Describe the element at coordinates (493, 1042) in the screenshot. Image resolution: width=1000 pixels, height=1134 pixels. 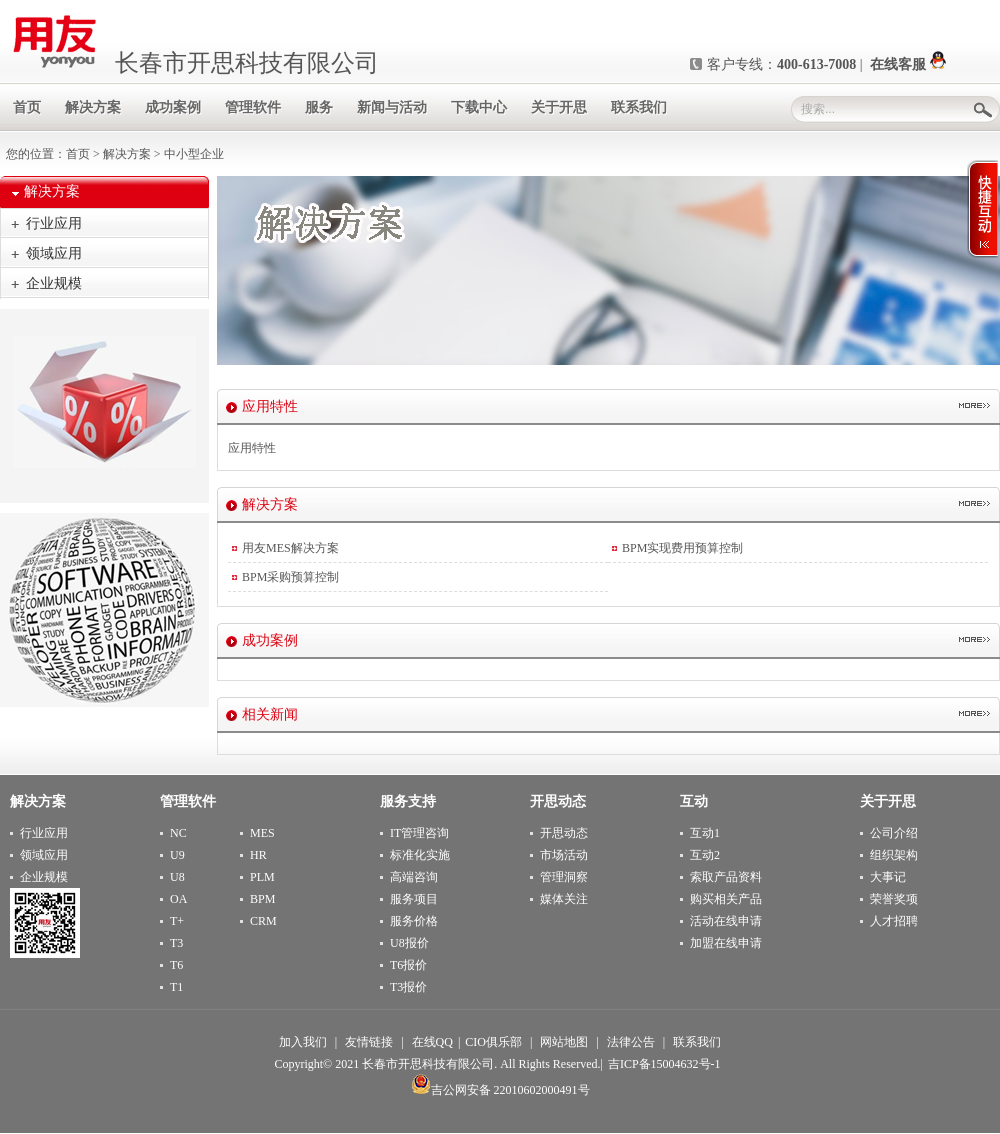
I see `CIO俱乐部` at that location.